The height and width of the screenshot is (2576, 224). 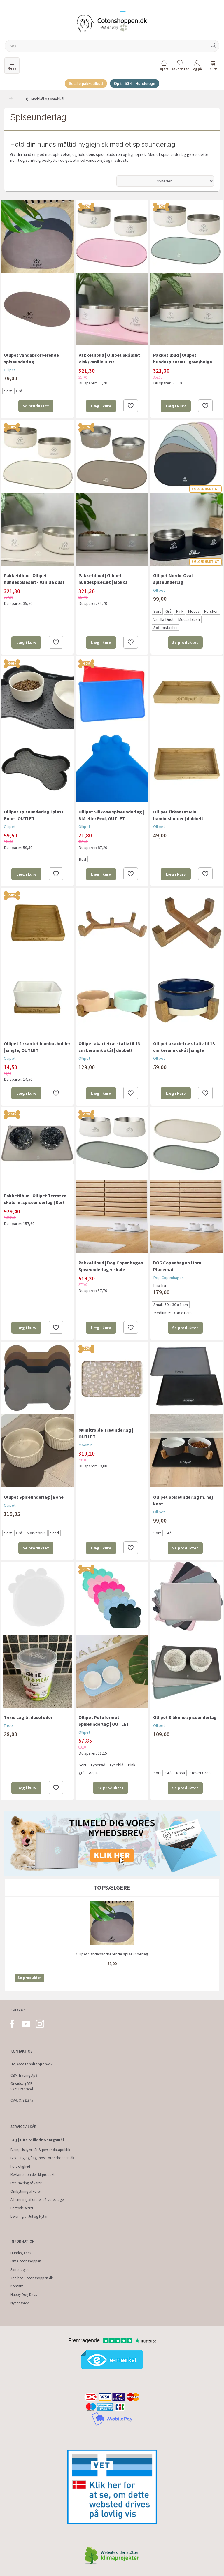 I want to click on Se alle pakketilbud, so click(x=86, y=83).